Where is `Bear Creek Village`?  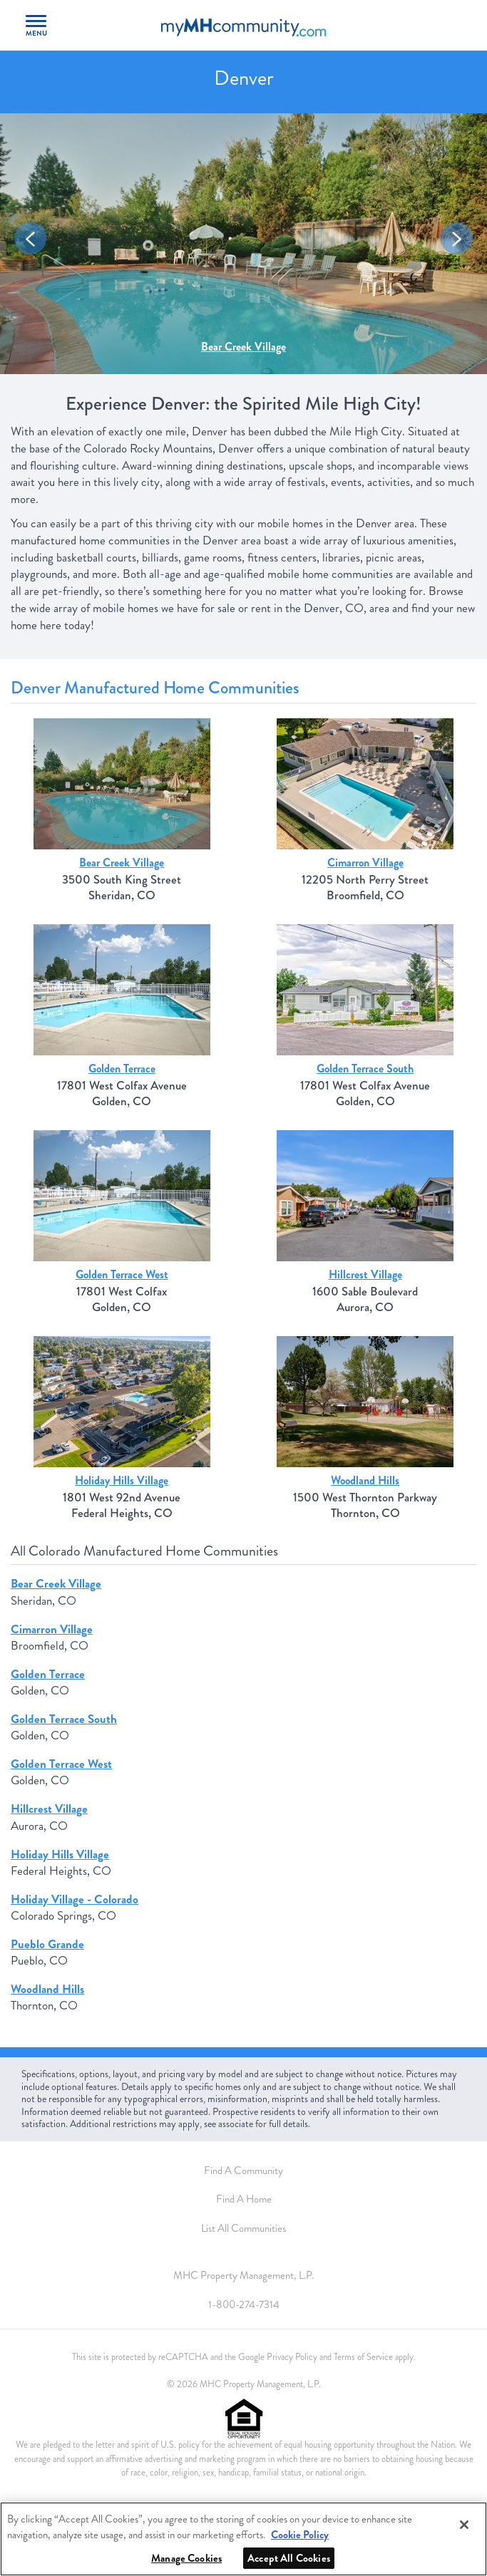
Bear Creek Village is located at coordinates (243, 346).